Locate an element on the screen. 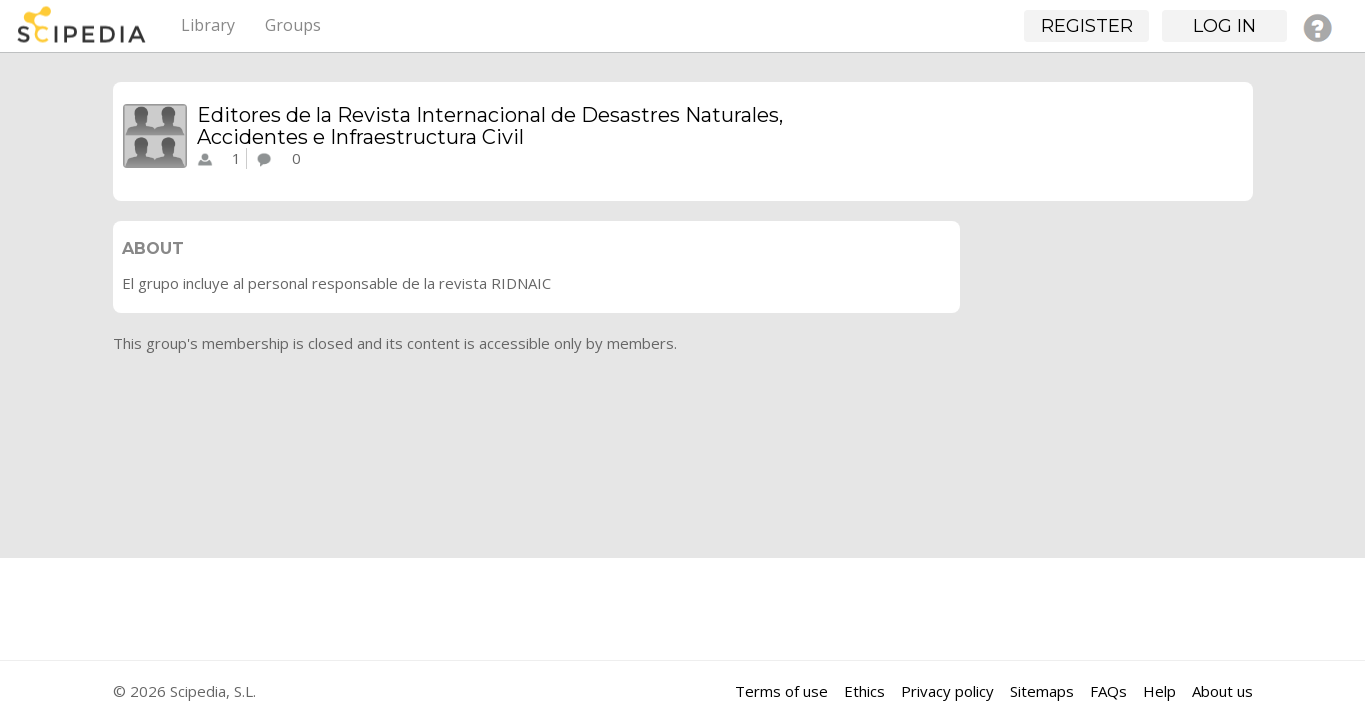  Register [button] is located at coordinates (1087, 26).